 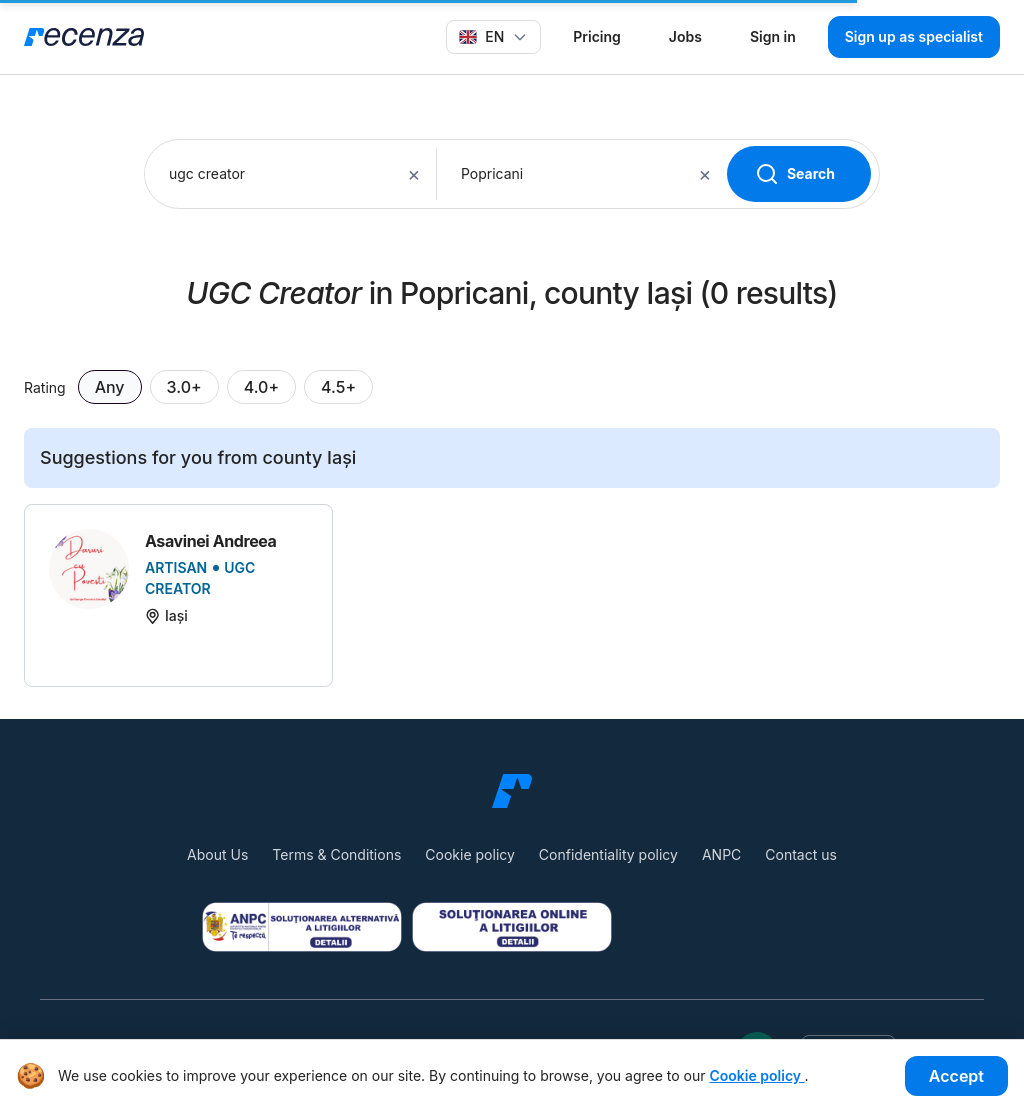 What do you see at coordinates (470, 854) in the screenshot?
I see `Cookie policy` at bounding box center [470, 854].